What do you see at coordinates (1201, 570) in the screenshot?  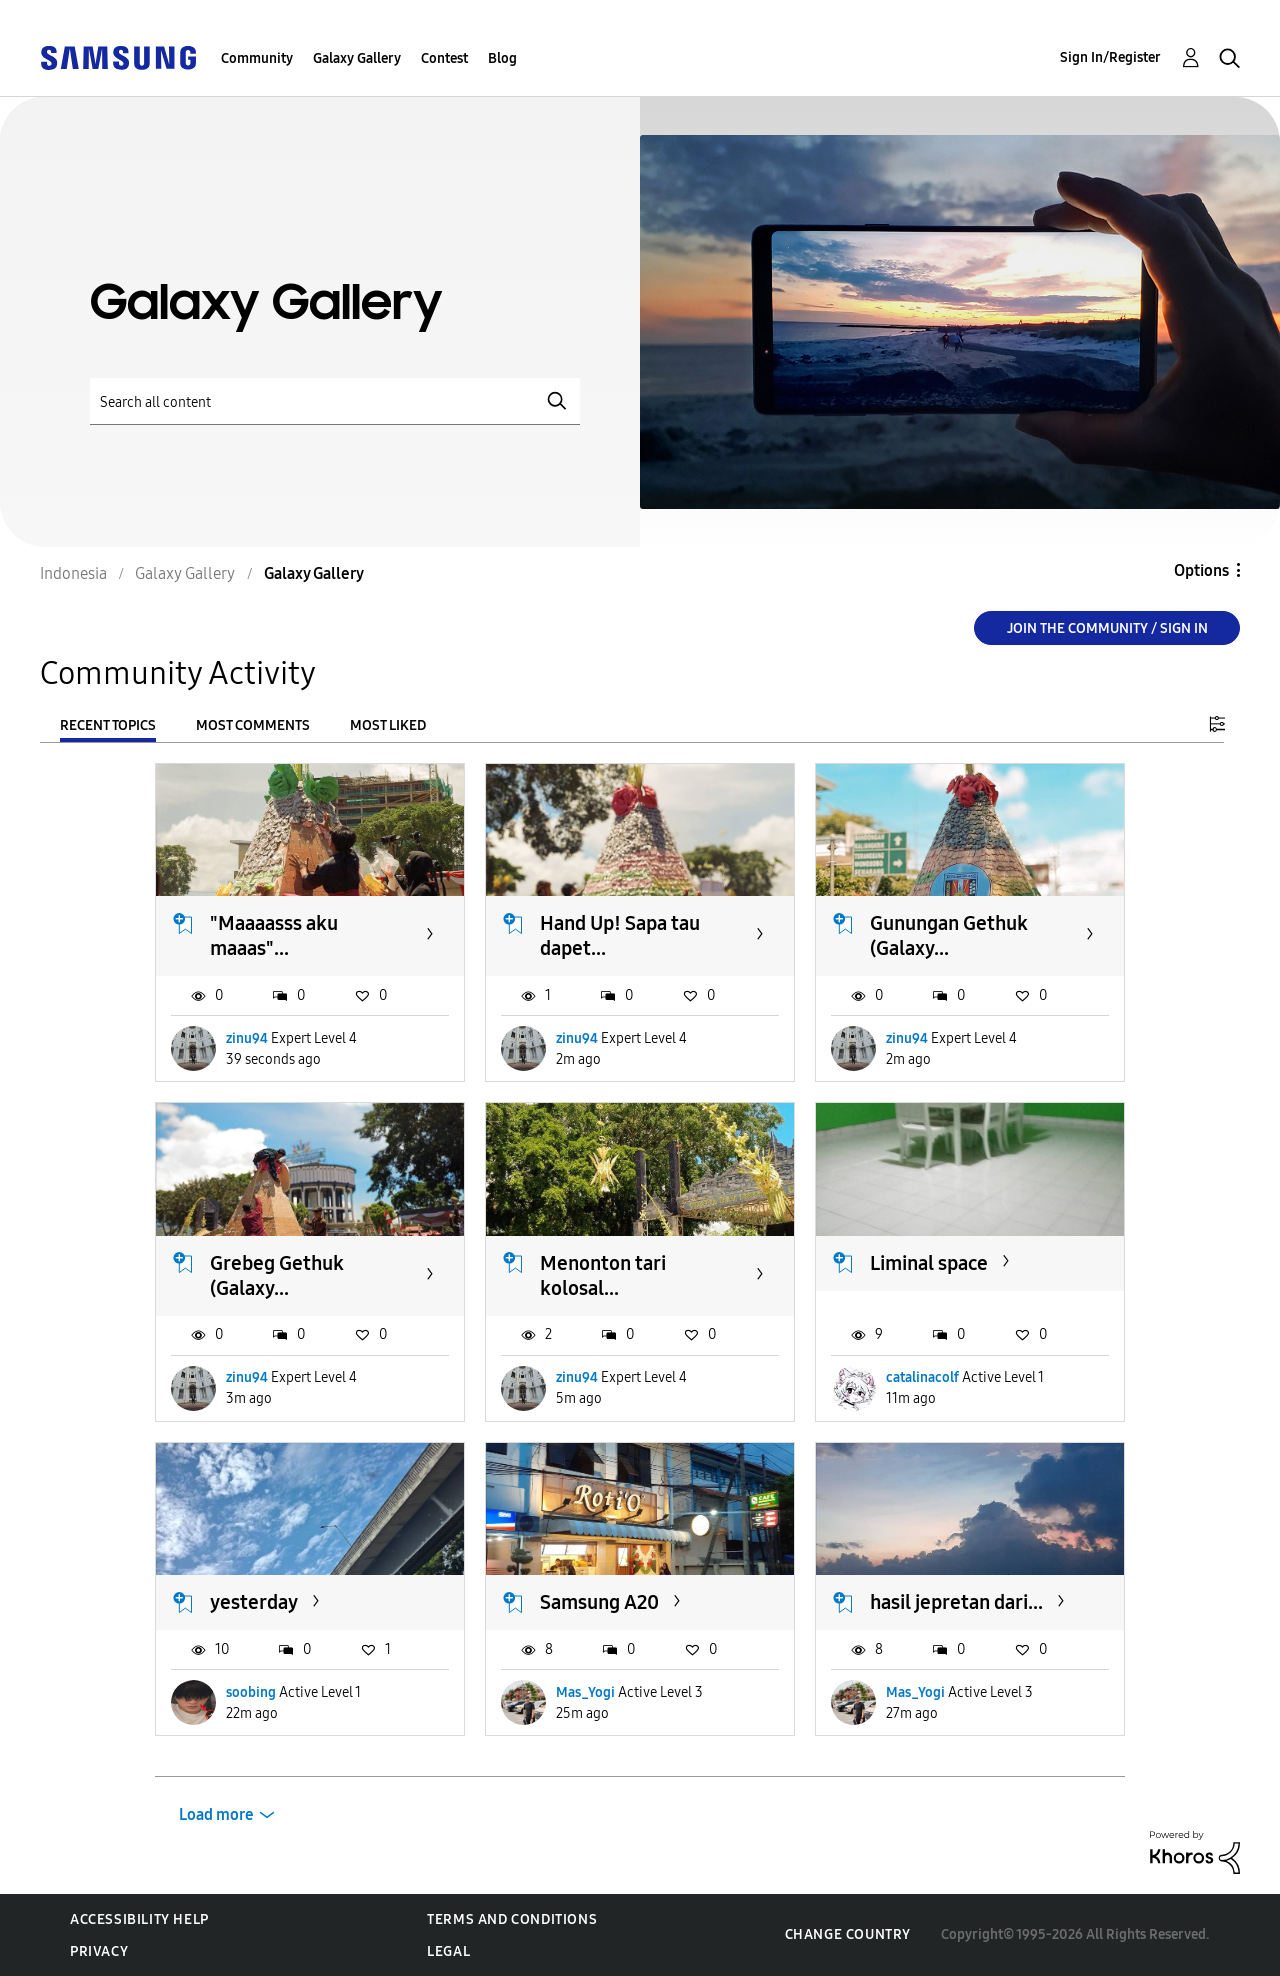 I see `Options [button]` at bounding box center [1201, 570].